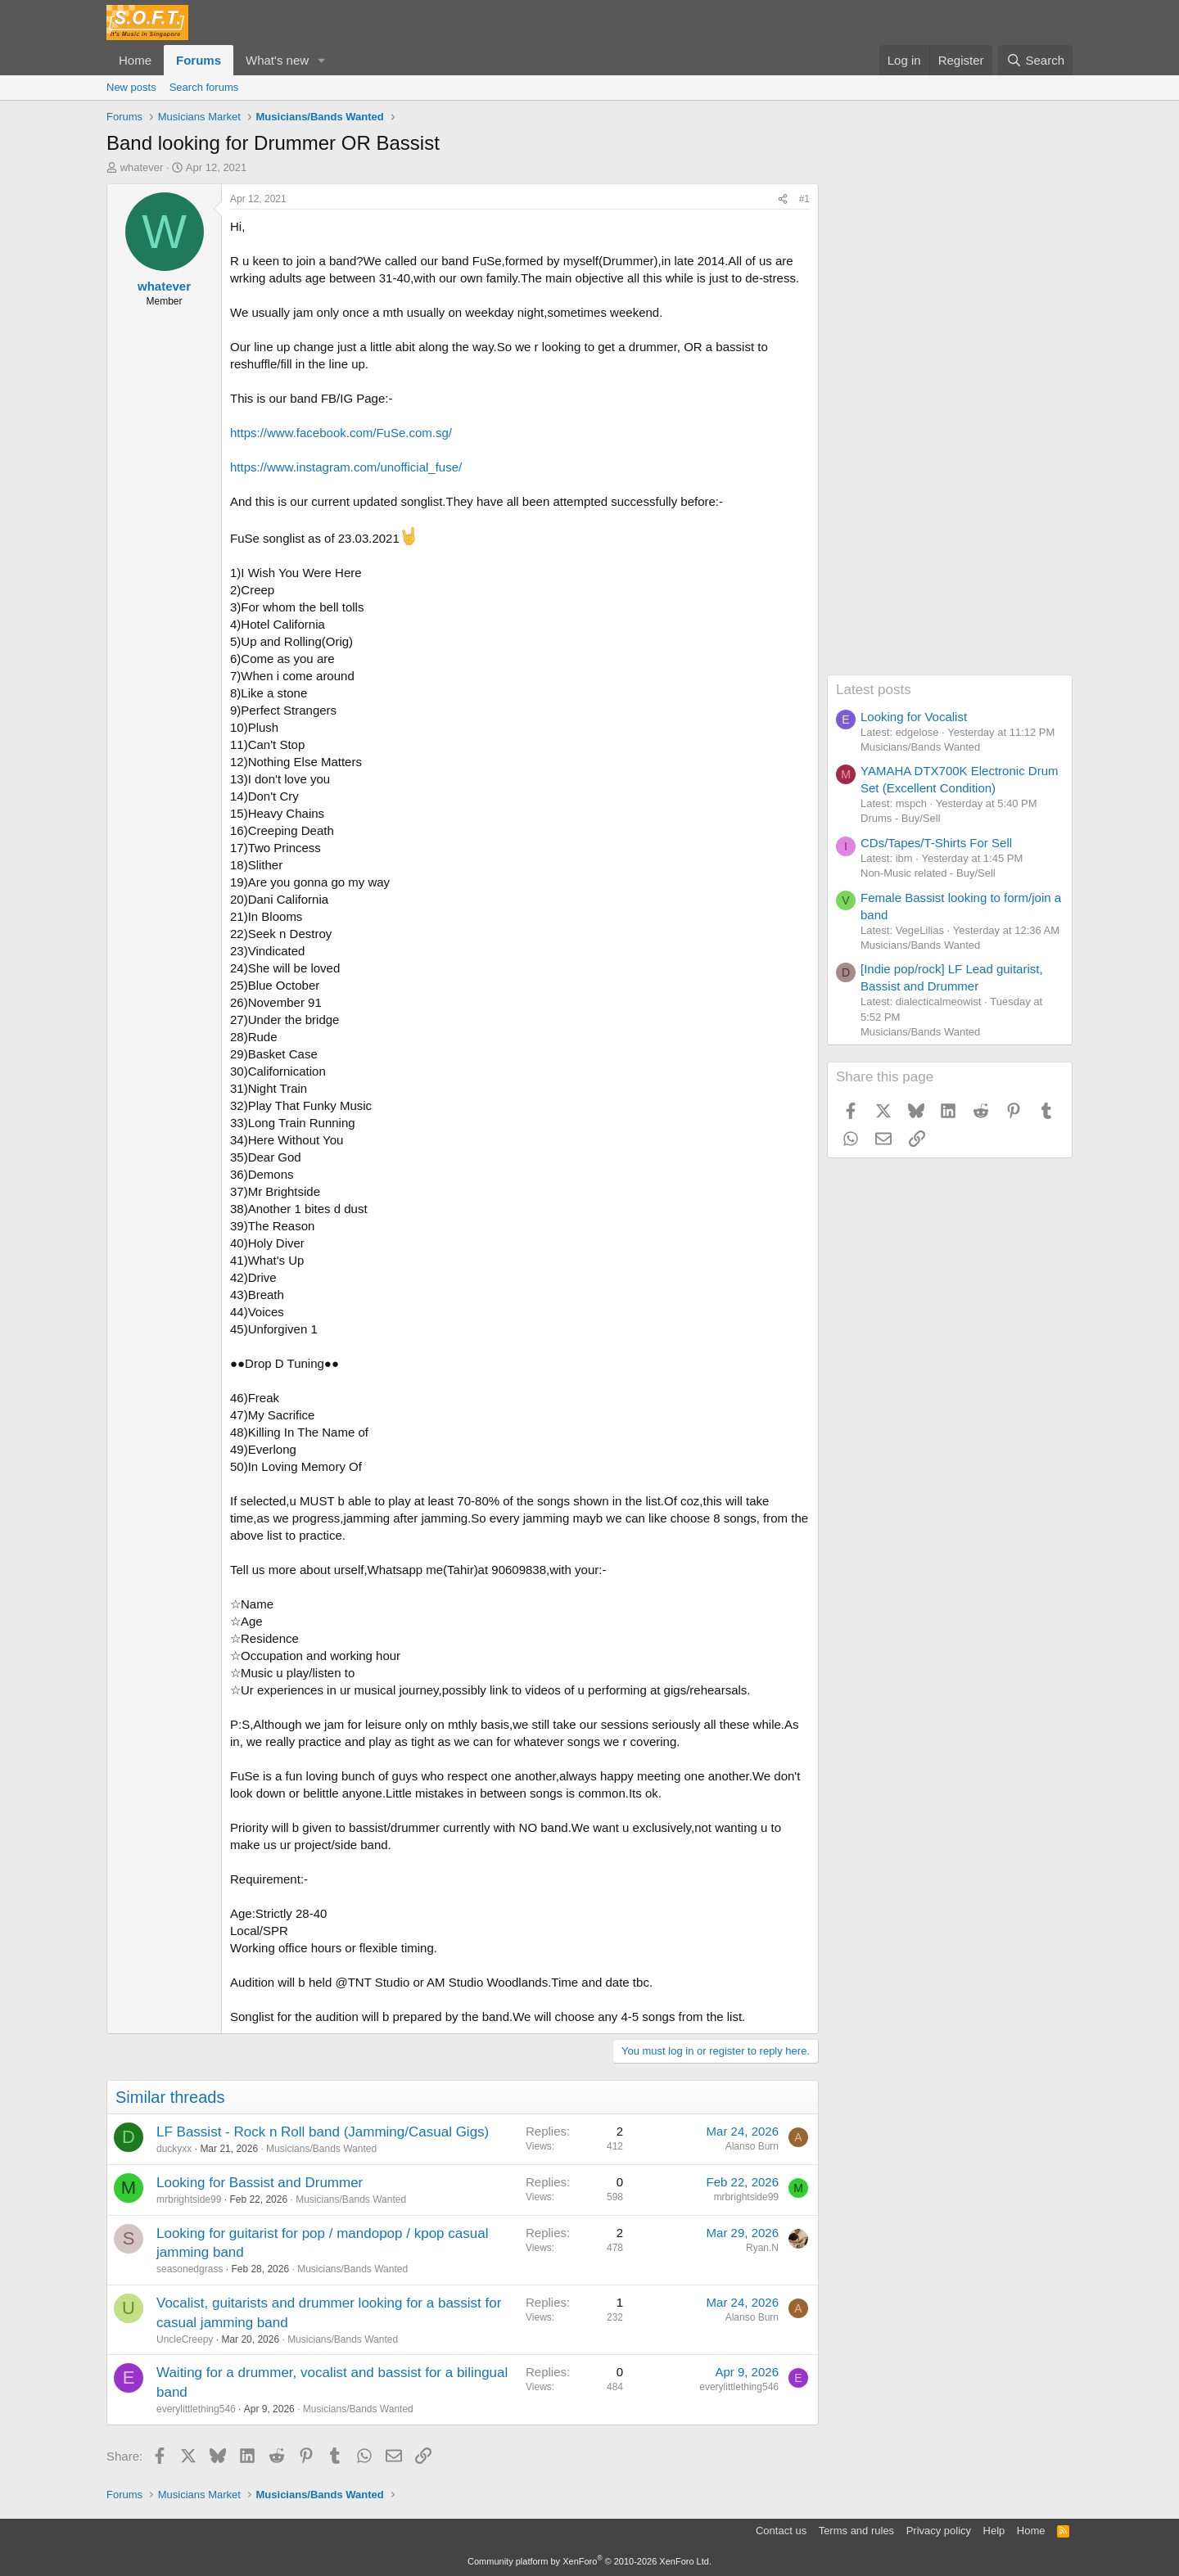  Describe the element at coordinates (174, 2148) in the screenshot. I see `duckyxx` at that location.